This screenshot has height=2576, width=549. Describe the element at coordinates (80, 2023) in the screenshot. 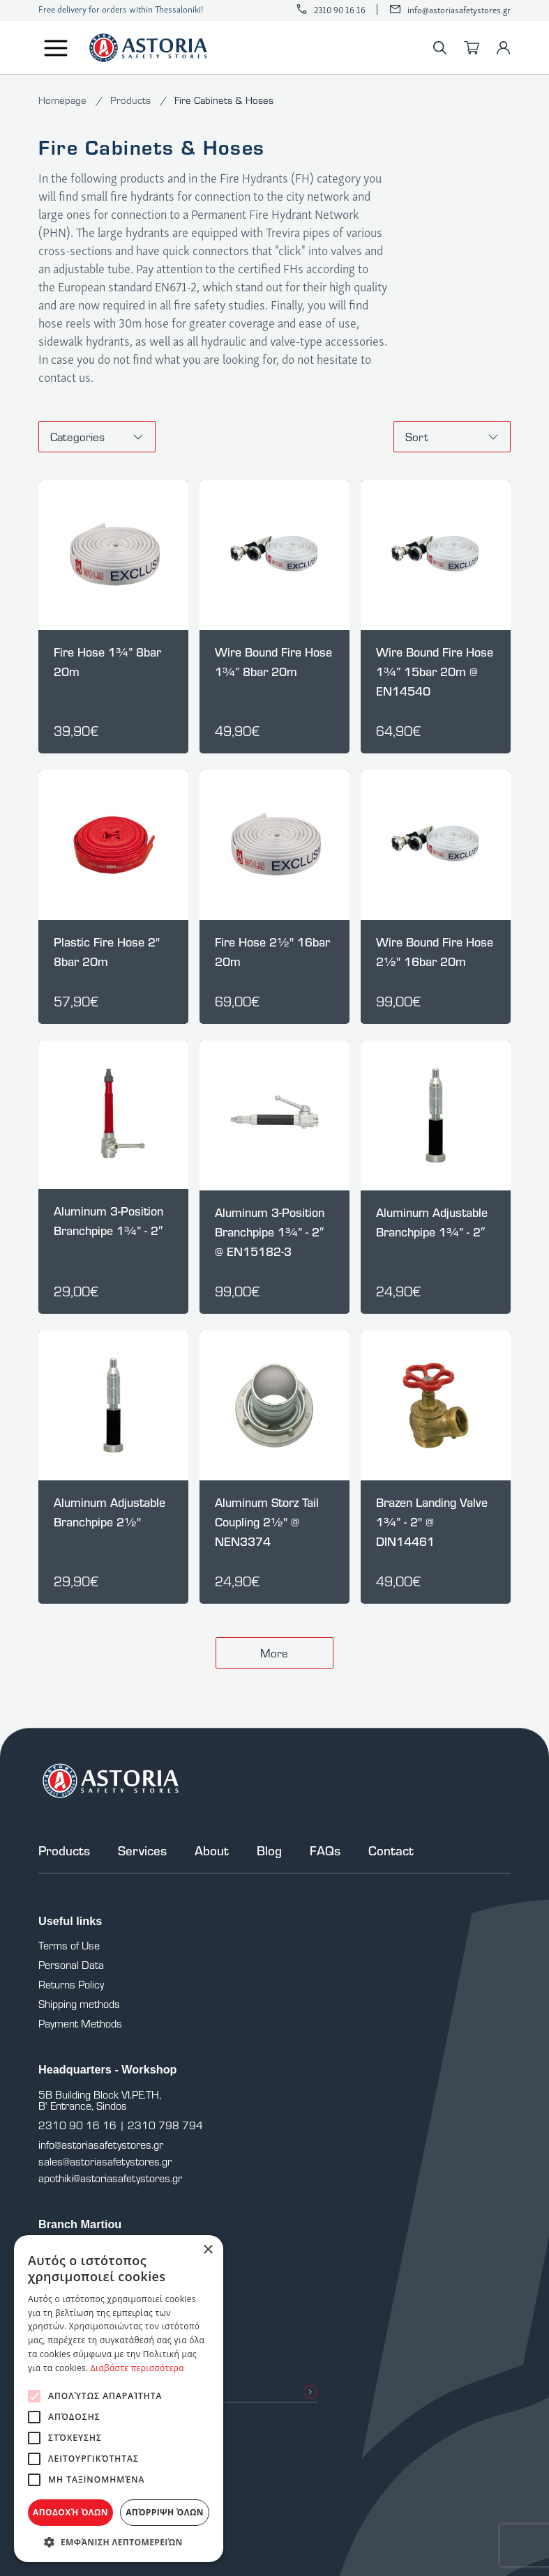

I see `Payment Methods` at that location.